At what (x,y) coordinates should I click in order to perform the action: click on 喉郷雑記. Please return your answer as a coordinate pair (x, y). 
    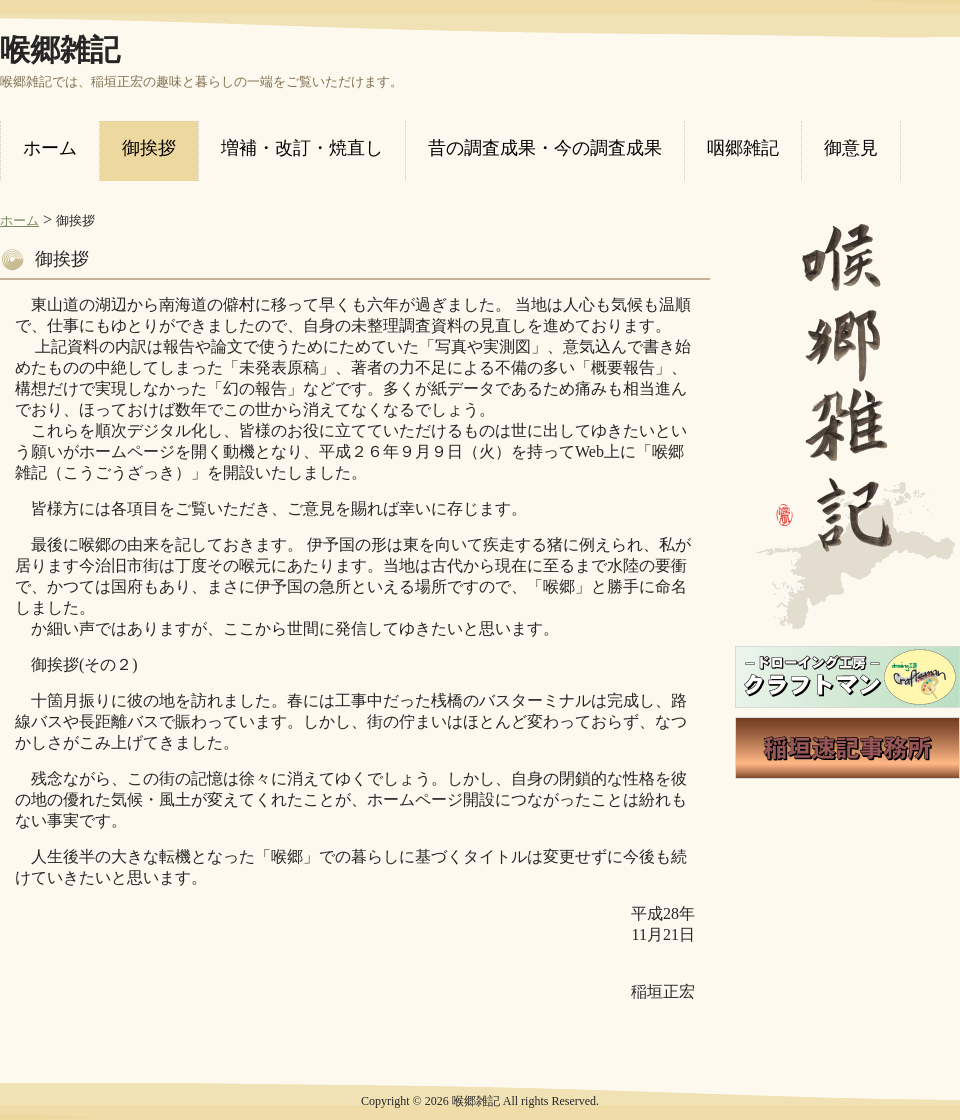
    Looking at the image, I should click on (60, 50).